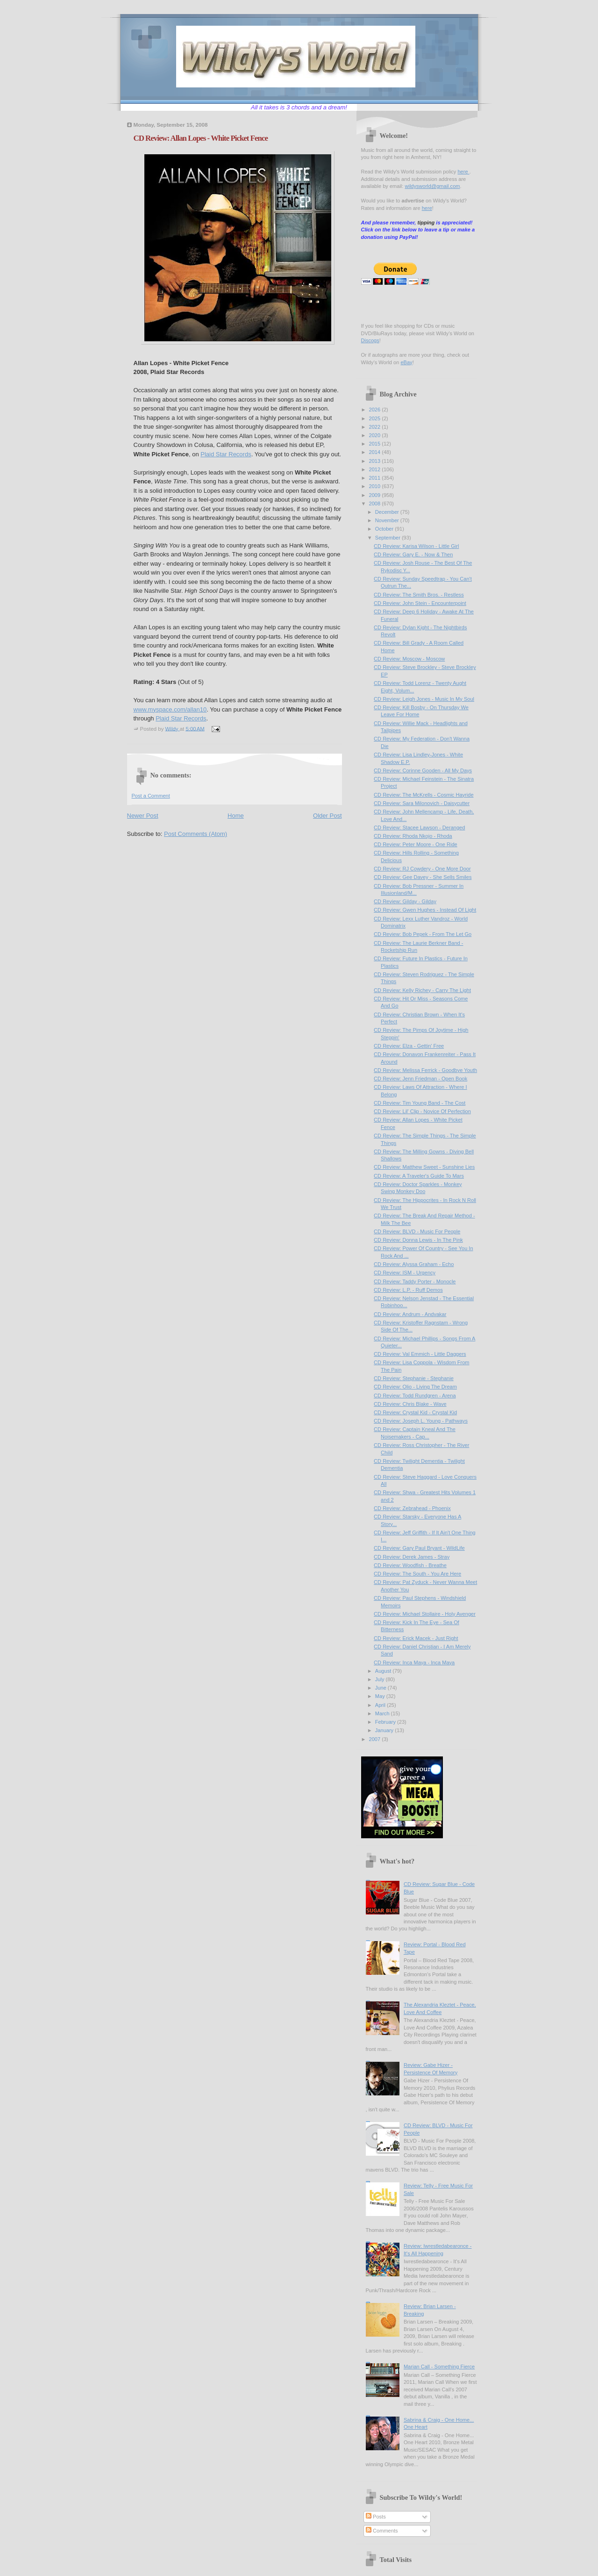 Image resolution: width=598 pixels, height=2576 pixels. Describe the element at coordinates (375, 409) in the screenshot. I see `2026` at that location.